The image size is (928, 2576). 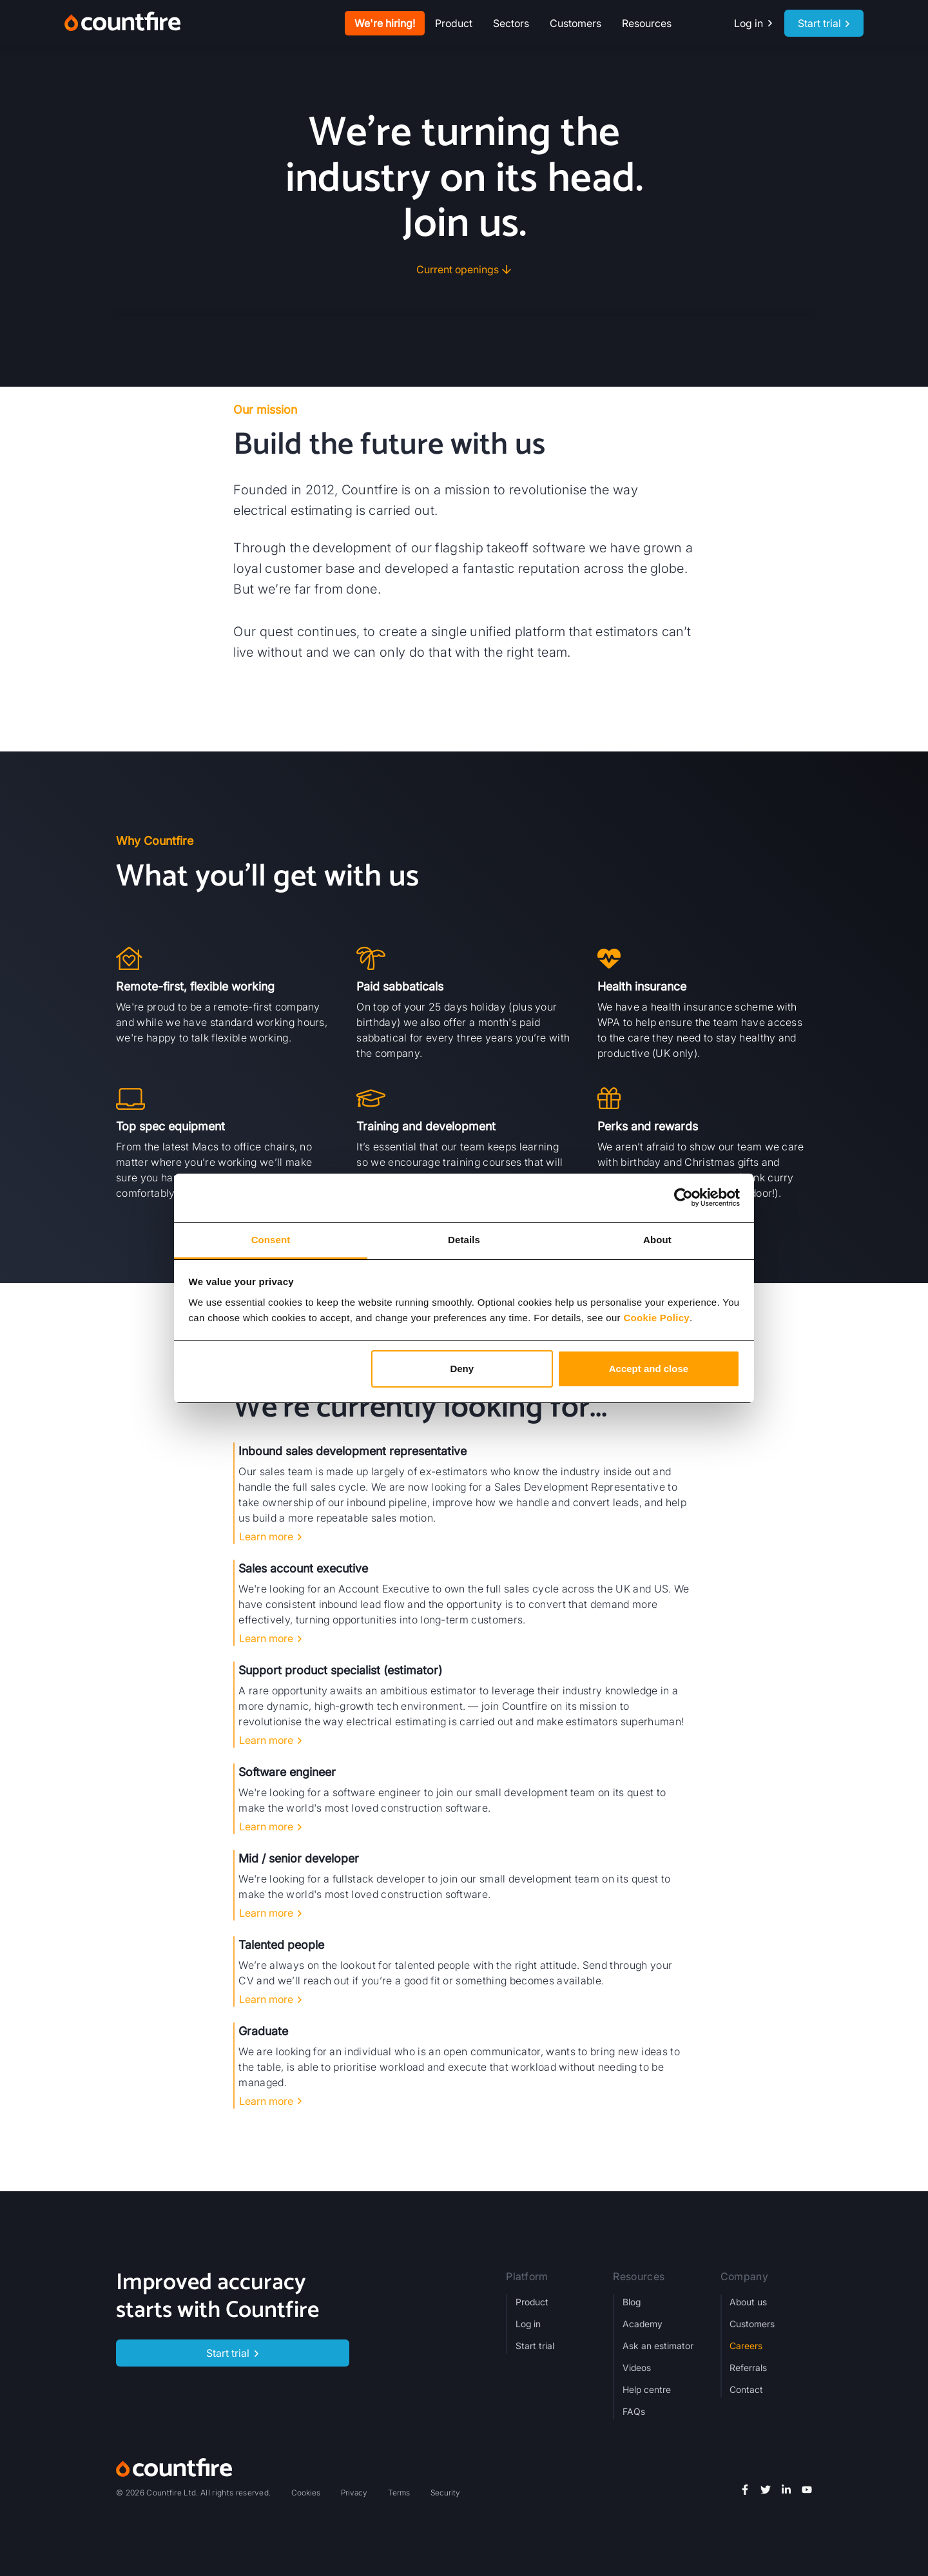 I want to click on Details [tab], so click(x=464, y=1239).